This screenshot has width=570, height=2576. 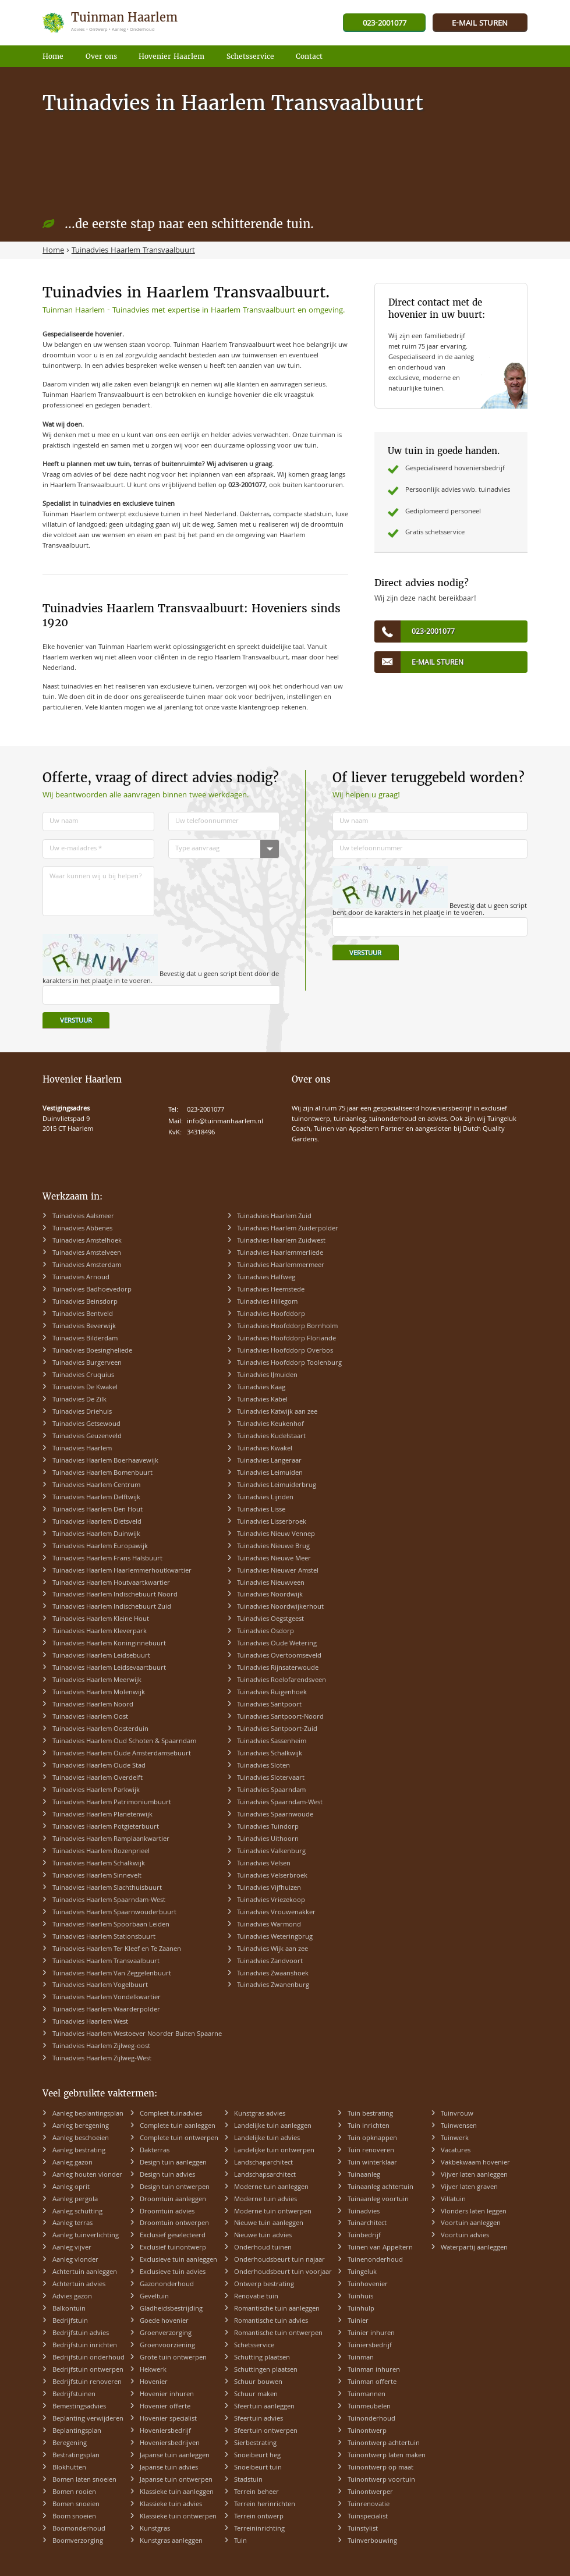 What do you see at coordinates (272, 1692) in the screenshot?
I see `Tuinadvies Ruigenhoek` at bounding box center [272, 1692].